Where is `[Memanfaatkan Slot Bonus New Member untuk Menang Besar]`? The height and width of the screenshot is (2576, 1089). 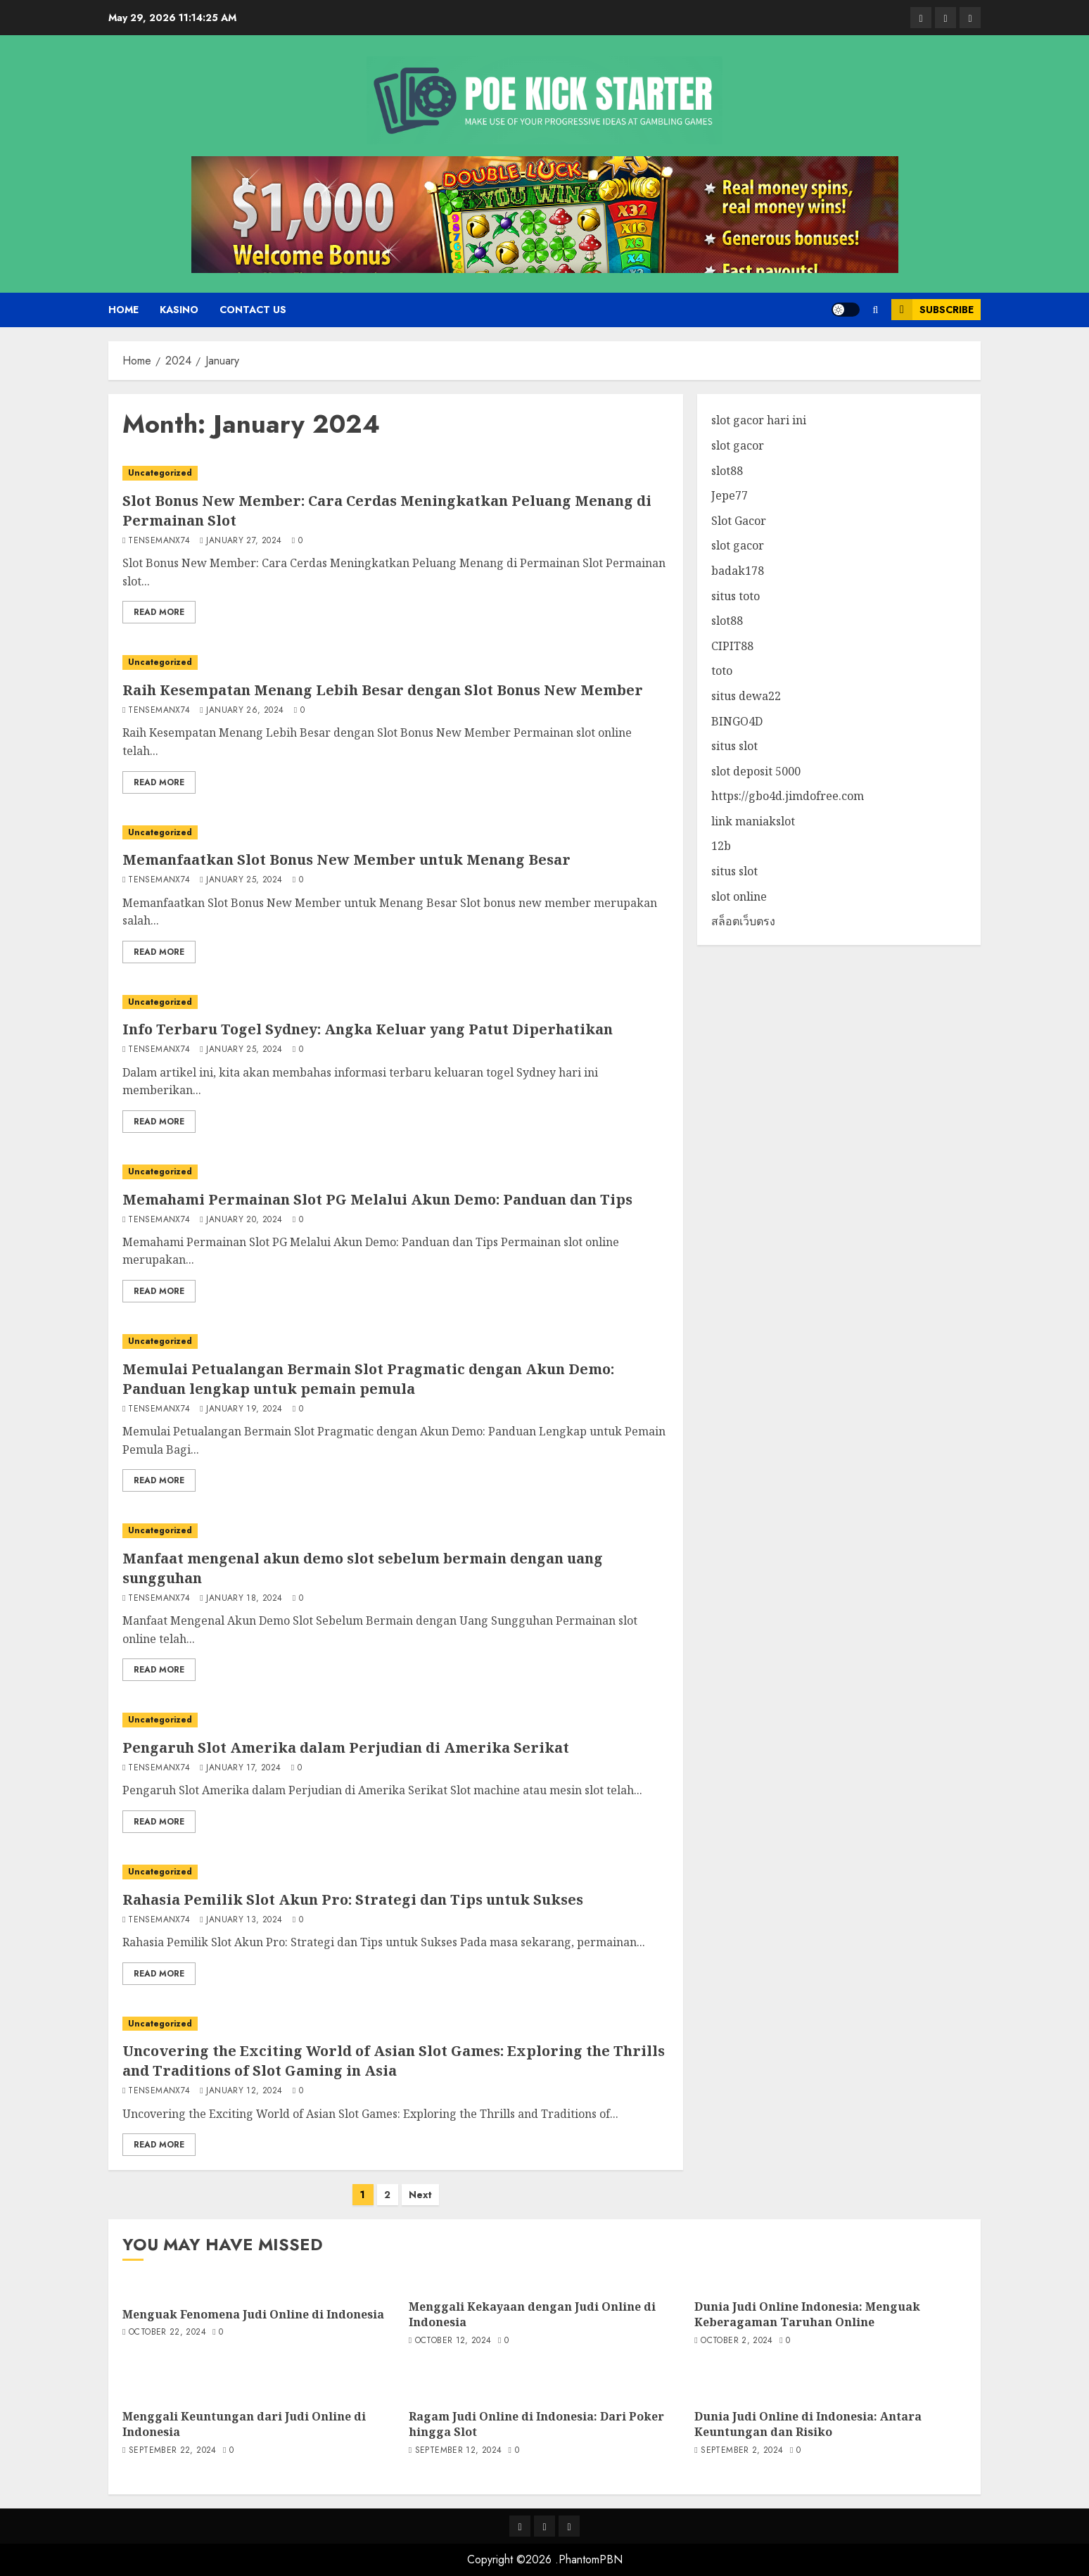
[Memanfaatkan Slot Bonus New Member untuk Menang Besar] is located at coordinates (395, 833).